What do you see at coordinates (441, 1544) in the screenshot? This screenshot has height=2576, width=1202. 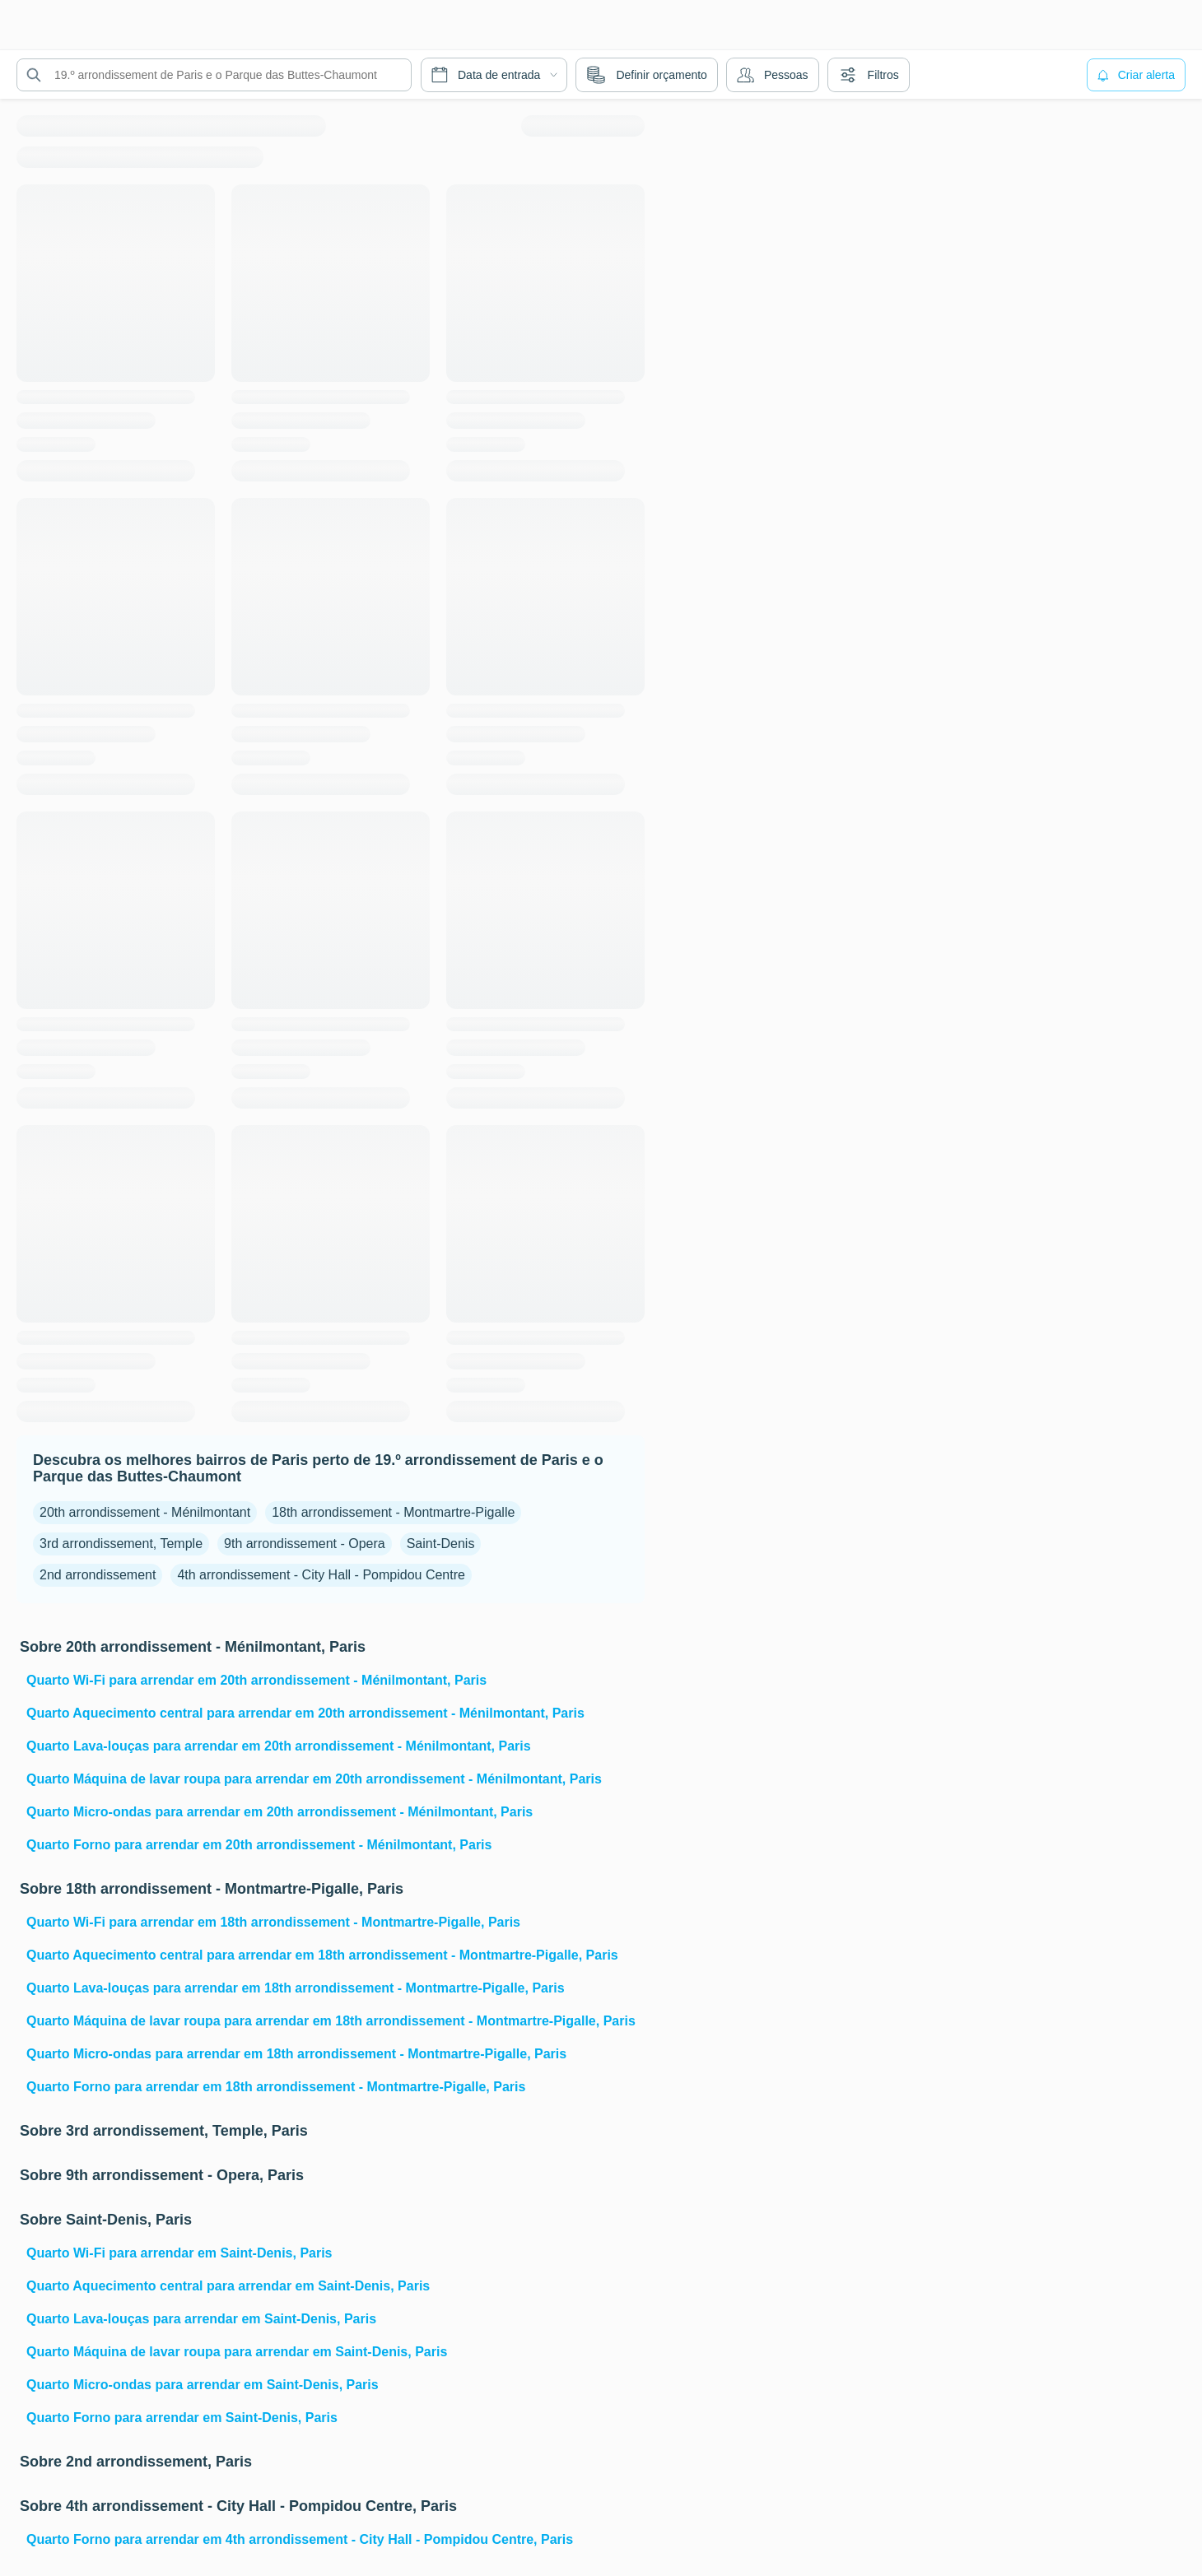 I see `Saint-Denis` at bounding box center [441, 1544].